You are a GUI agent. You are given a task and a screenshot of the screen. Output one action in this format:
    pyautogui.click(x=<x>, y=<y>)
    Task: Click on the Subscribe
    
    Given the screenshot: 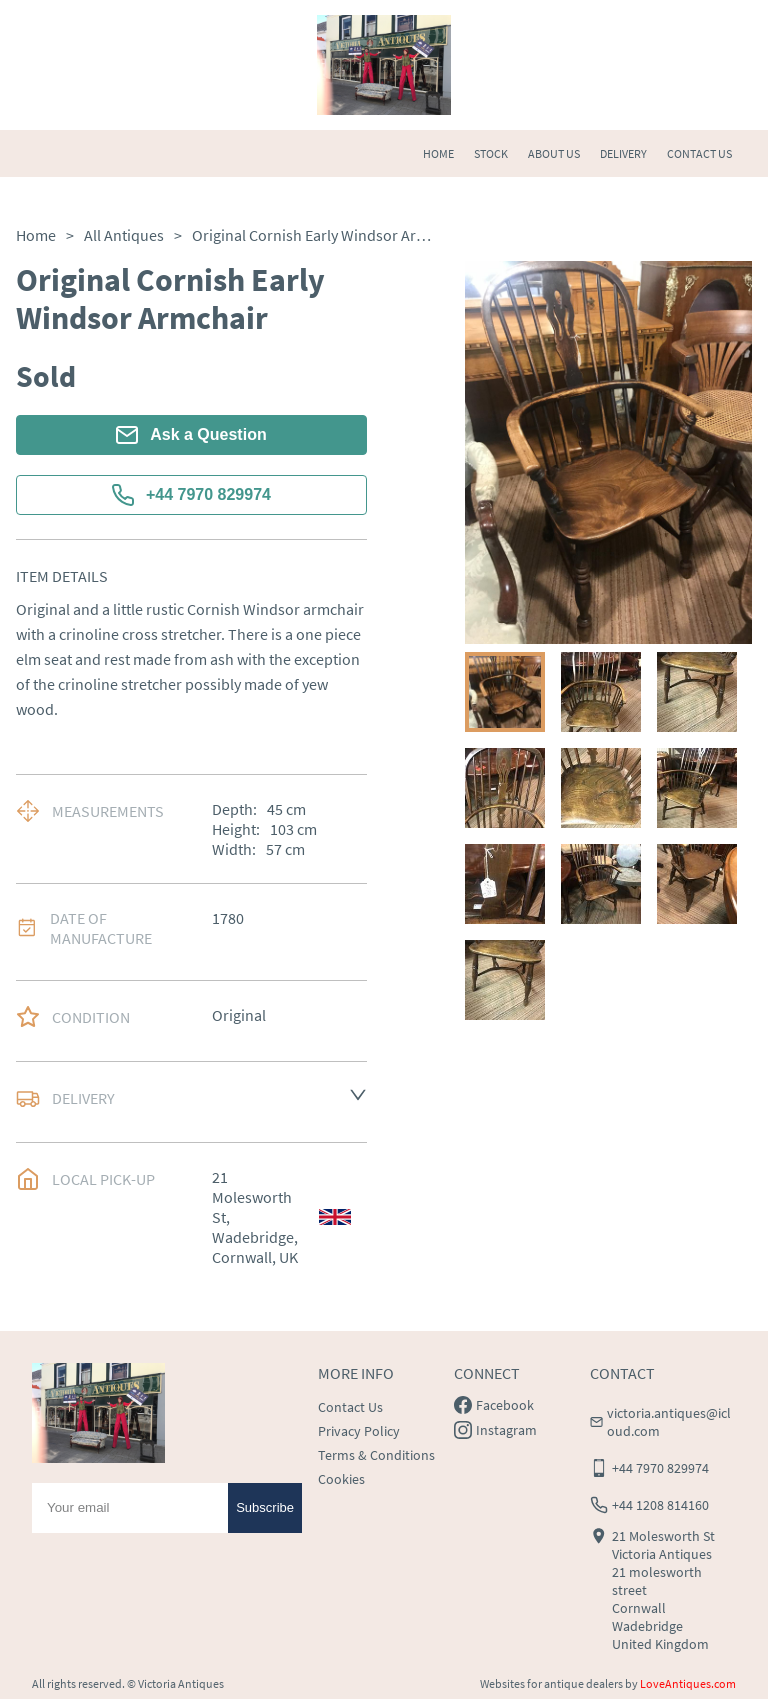 What is the action you would take?
    pyautogui.click(x=265, y=1507)
    